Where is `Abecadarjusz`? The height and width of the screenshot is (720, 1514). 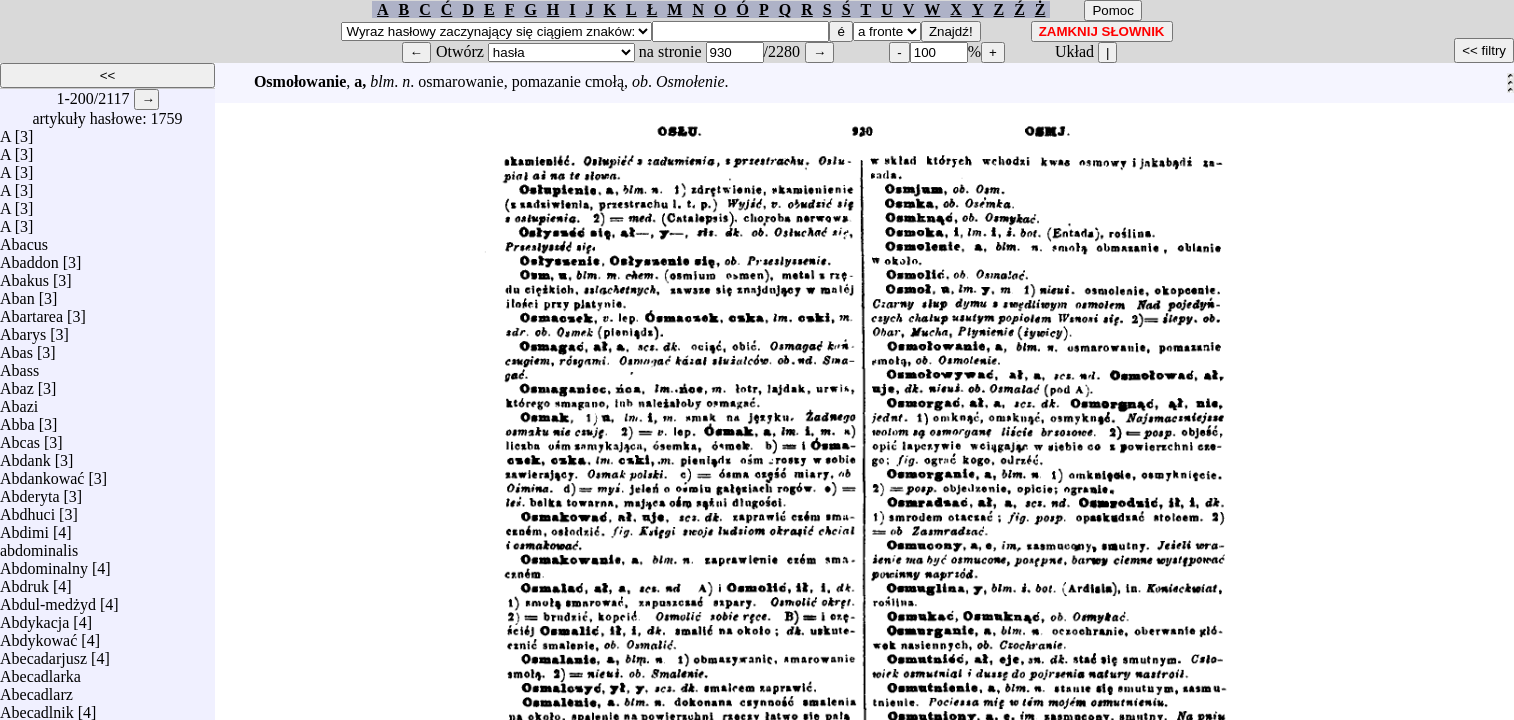 Abecadarjusz is located at coordinates (43, 653).